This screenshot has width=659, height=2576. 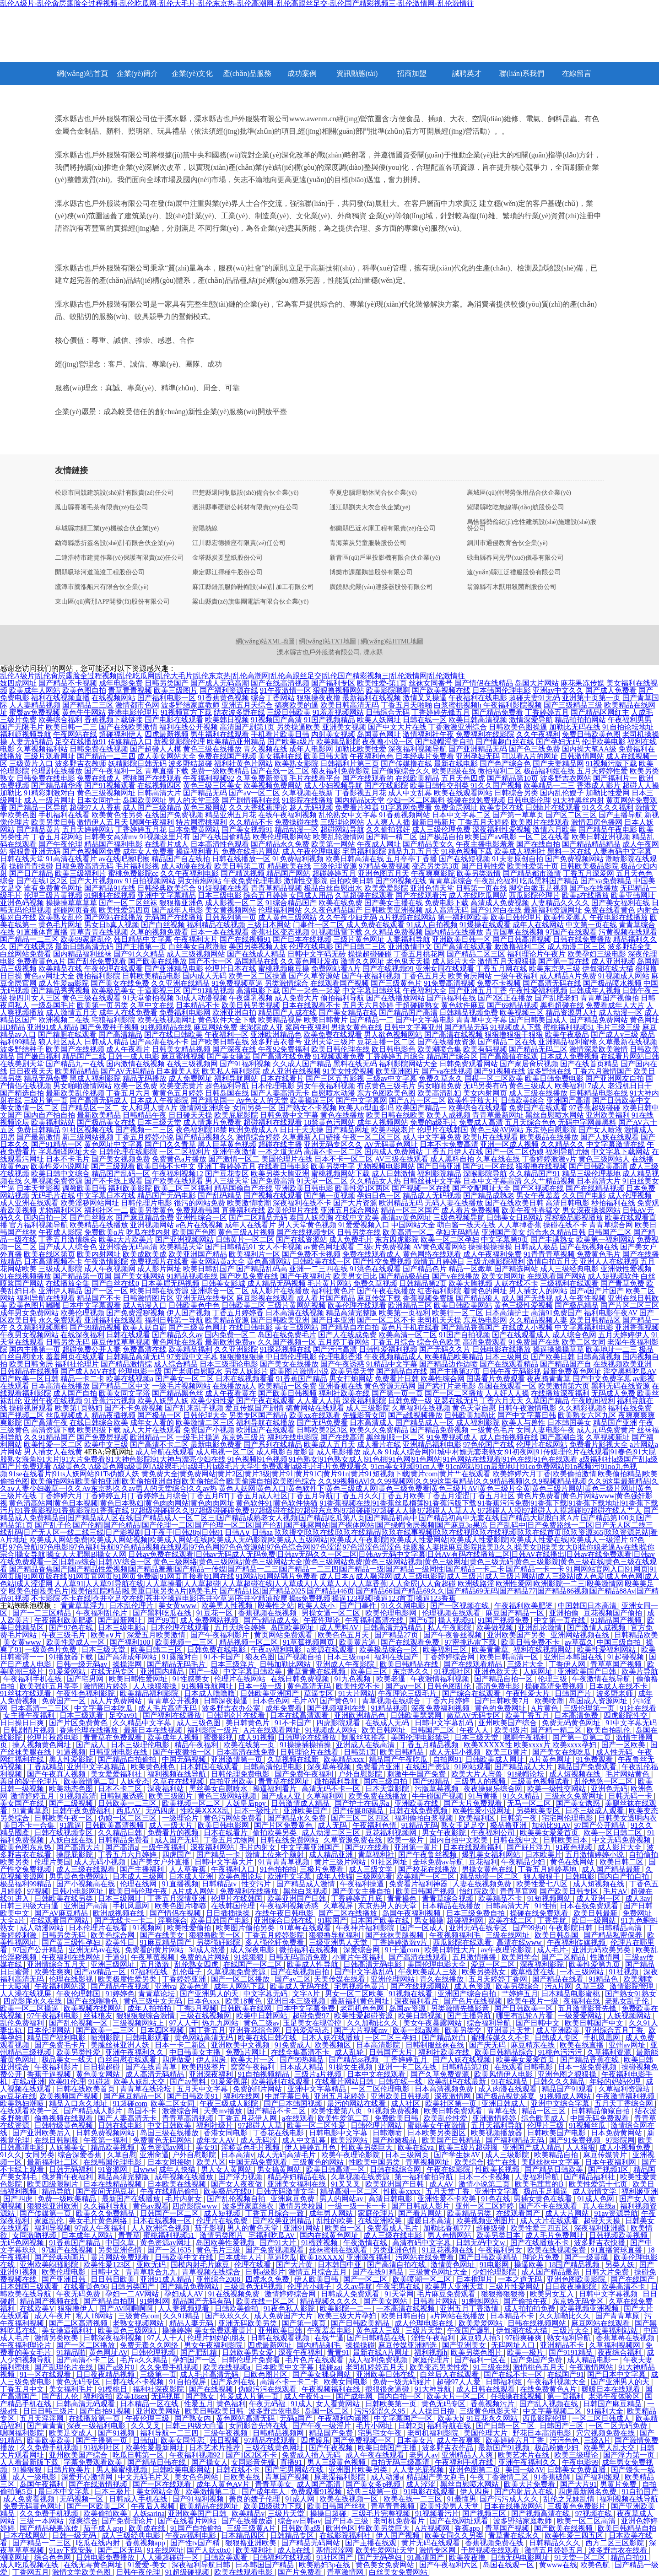 I want to click on 一区二区日韩成人, so click(x=602, y=2418).